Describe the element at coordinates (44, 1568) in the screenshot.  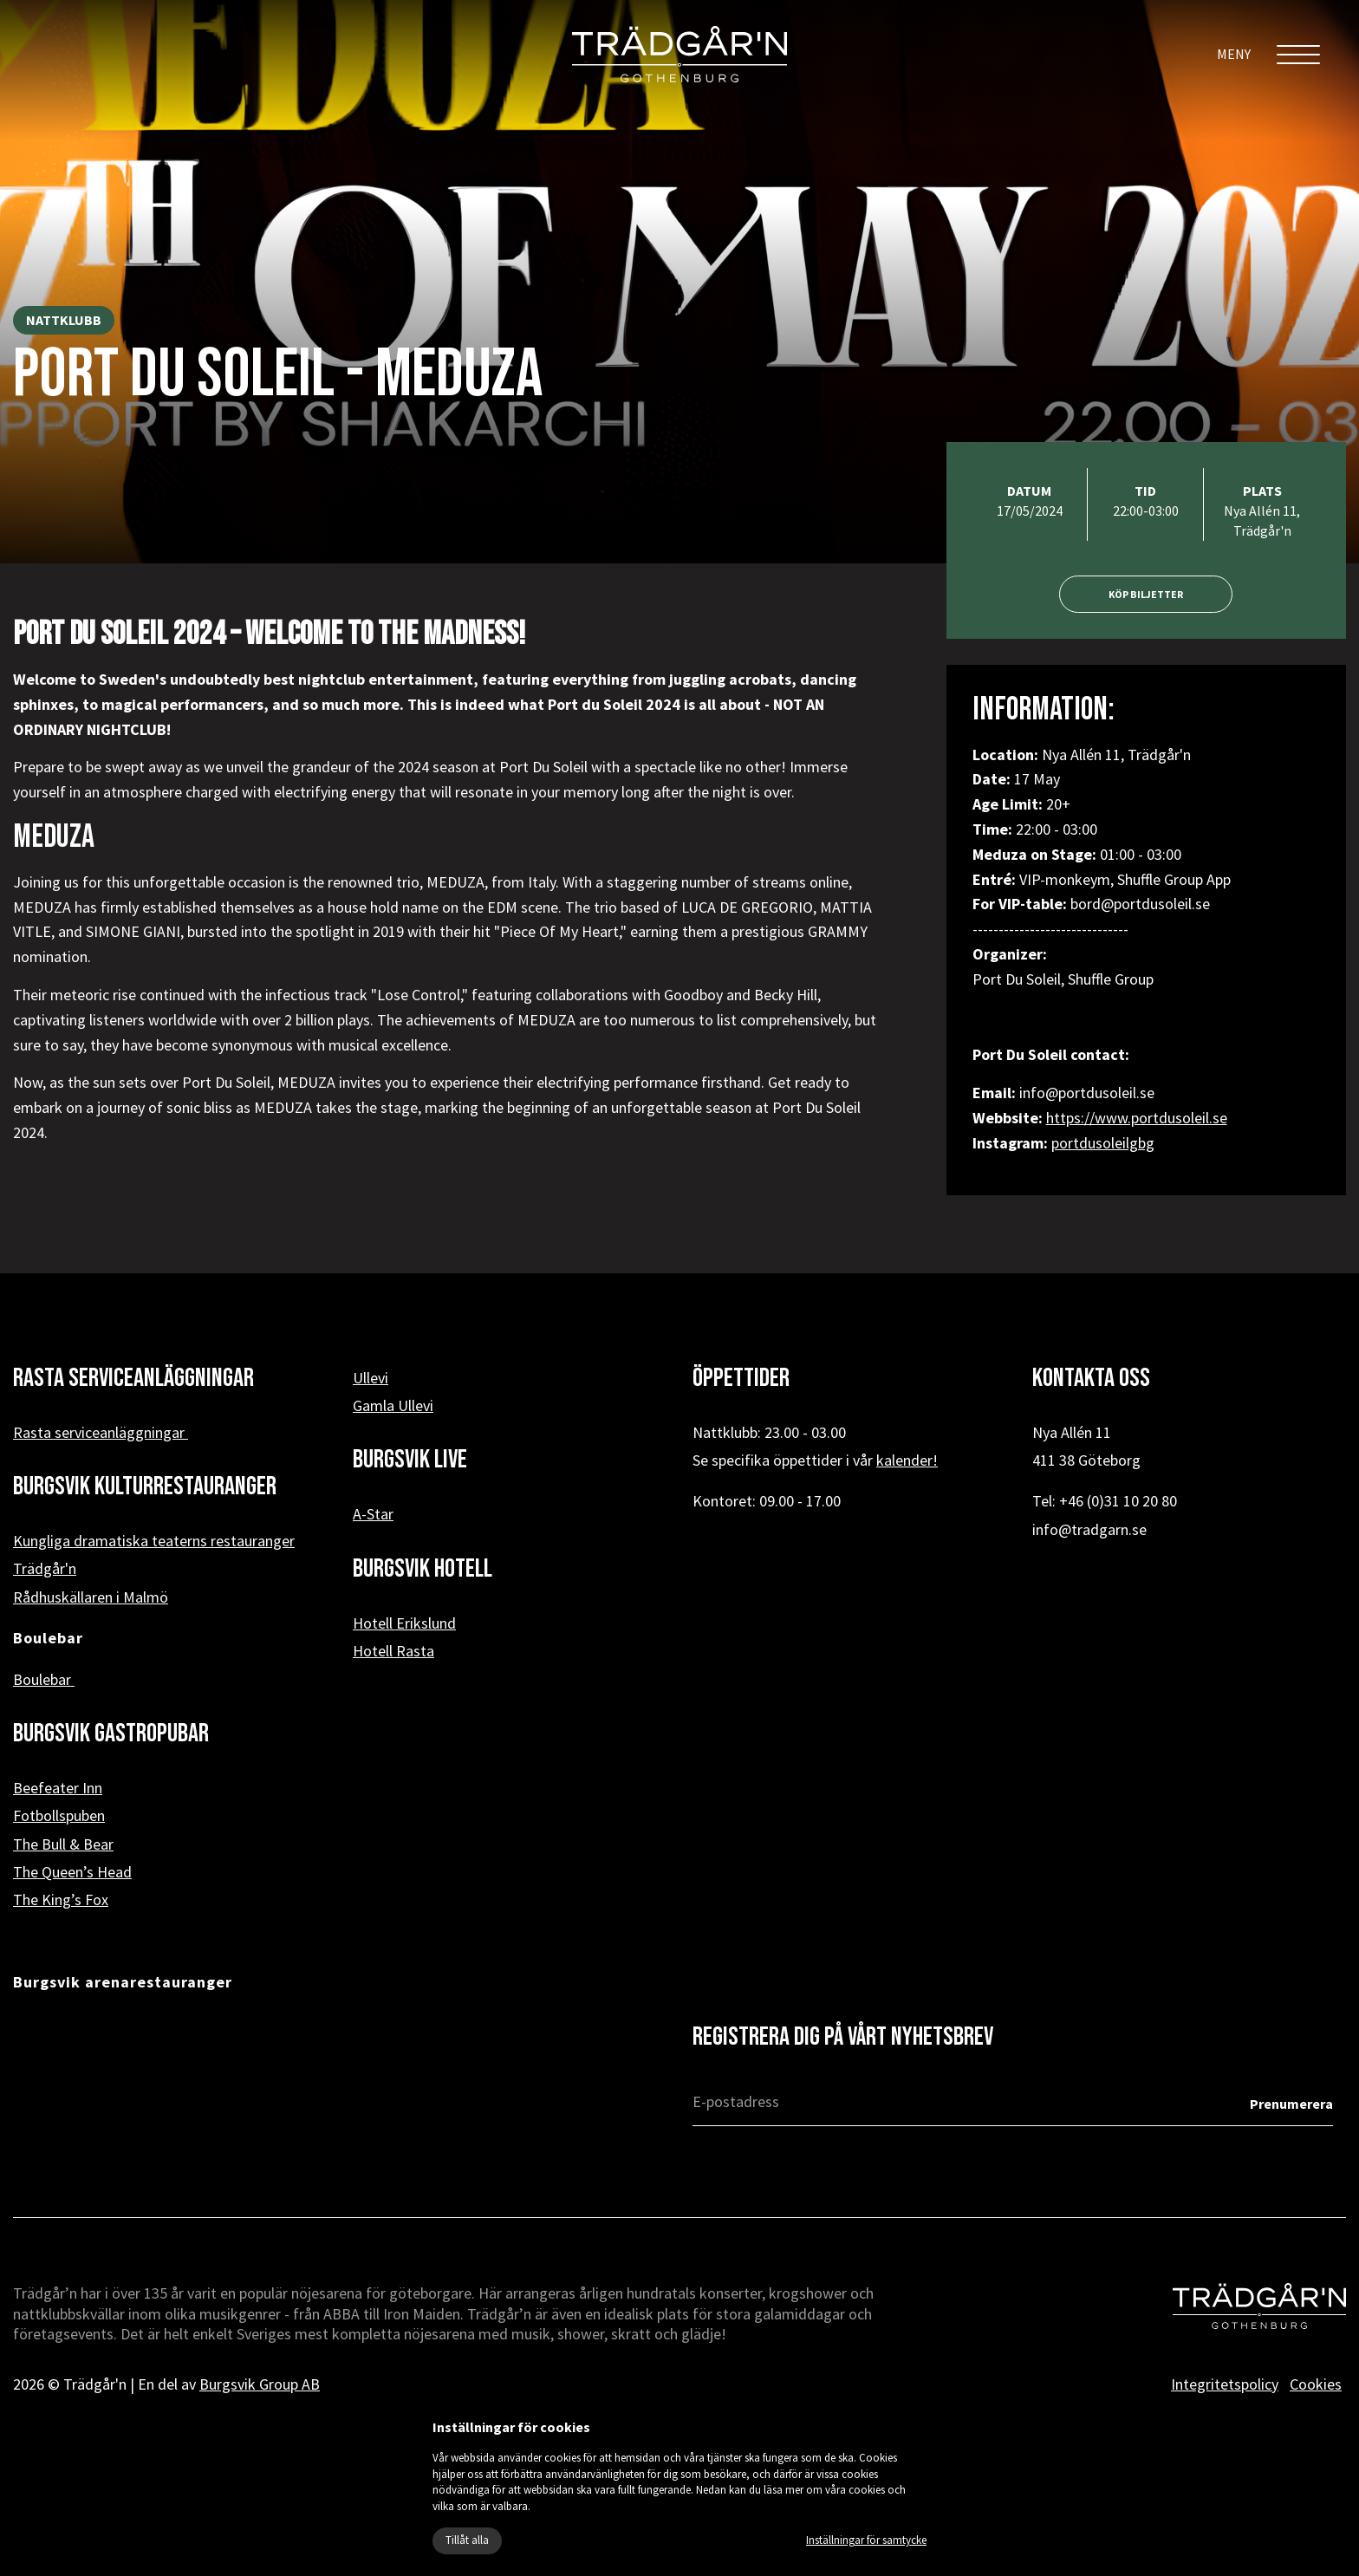
I see `Trädgår'n` at that location.